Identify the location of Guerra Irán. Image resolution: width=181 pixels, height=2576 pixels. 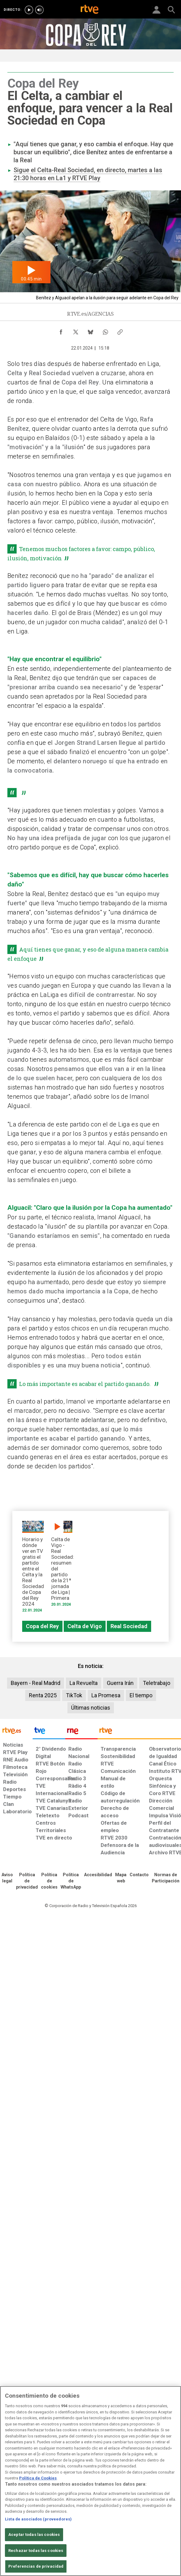
(120, 1683).